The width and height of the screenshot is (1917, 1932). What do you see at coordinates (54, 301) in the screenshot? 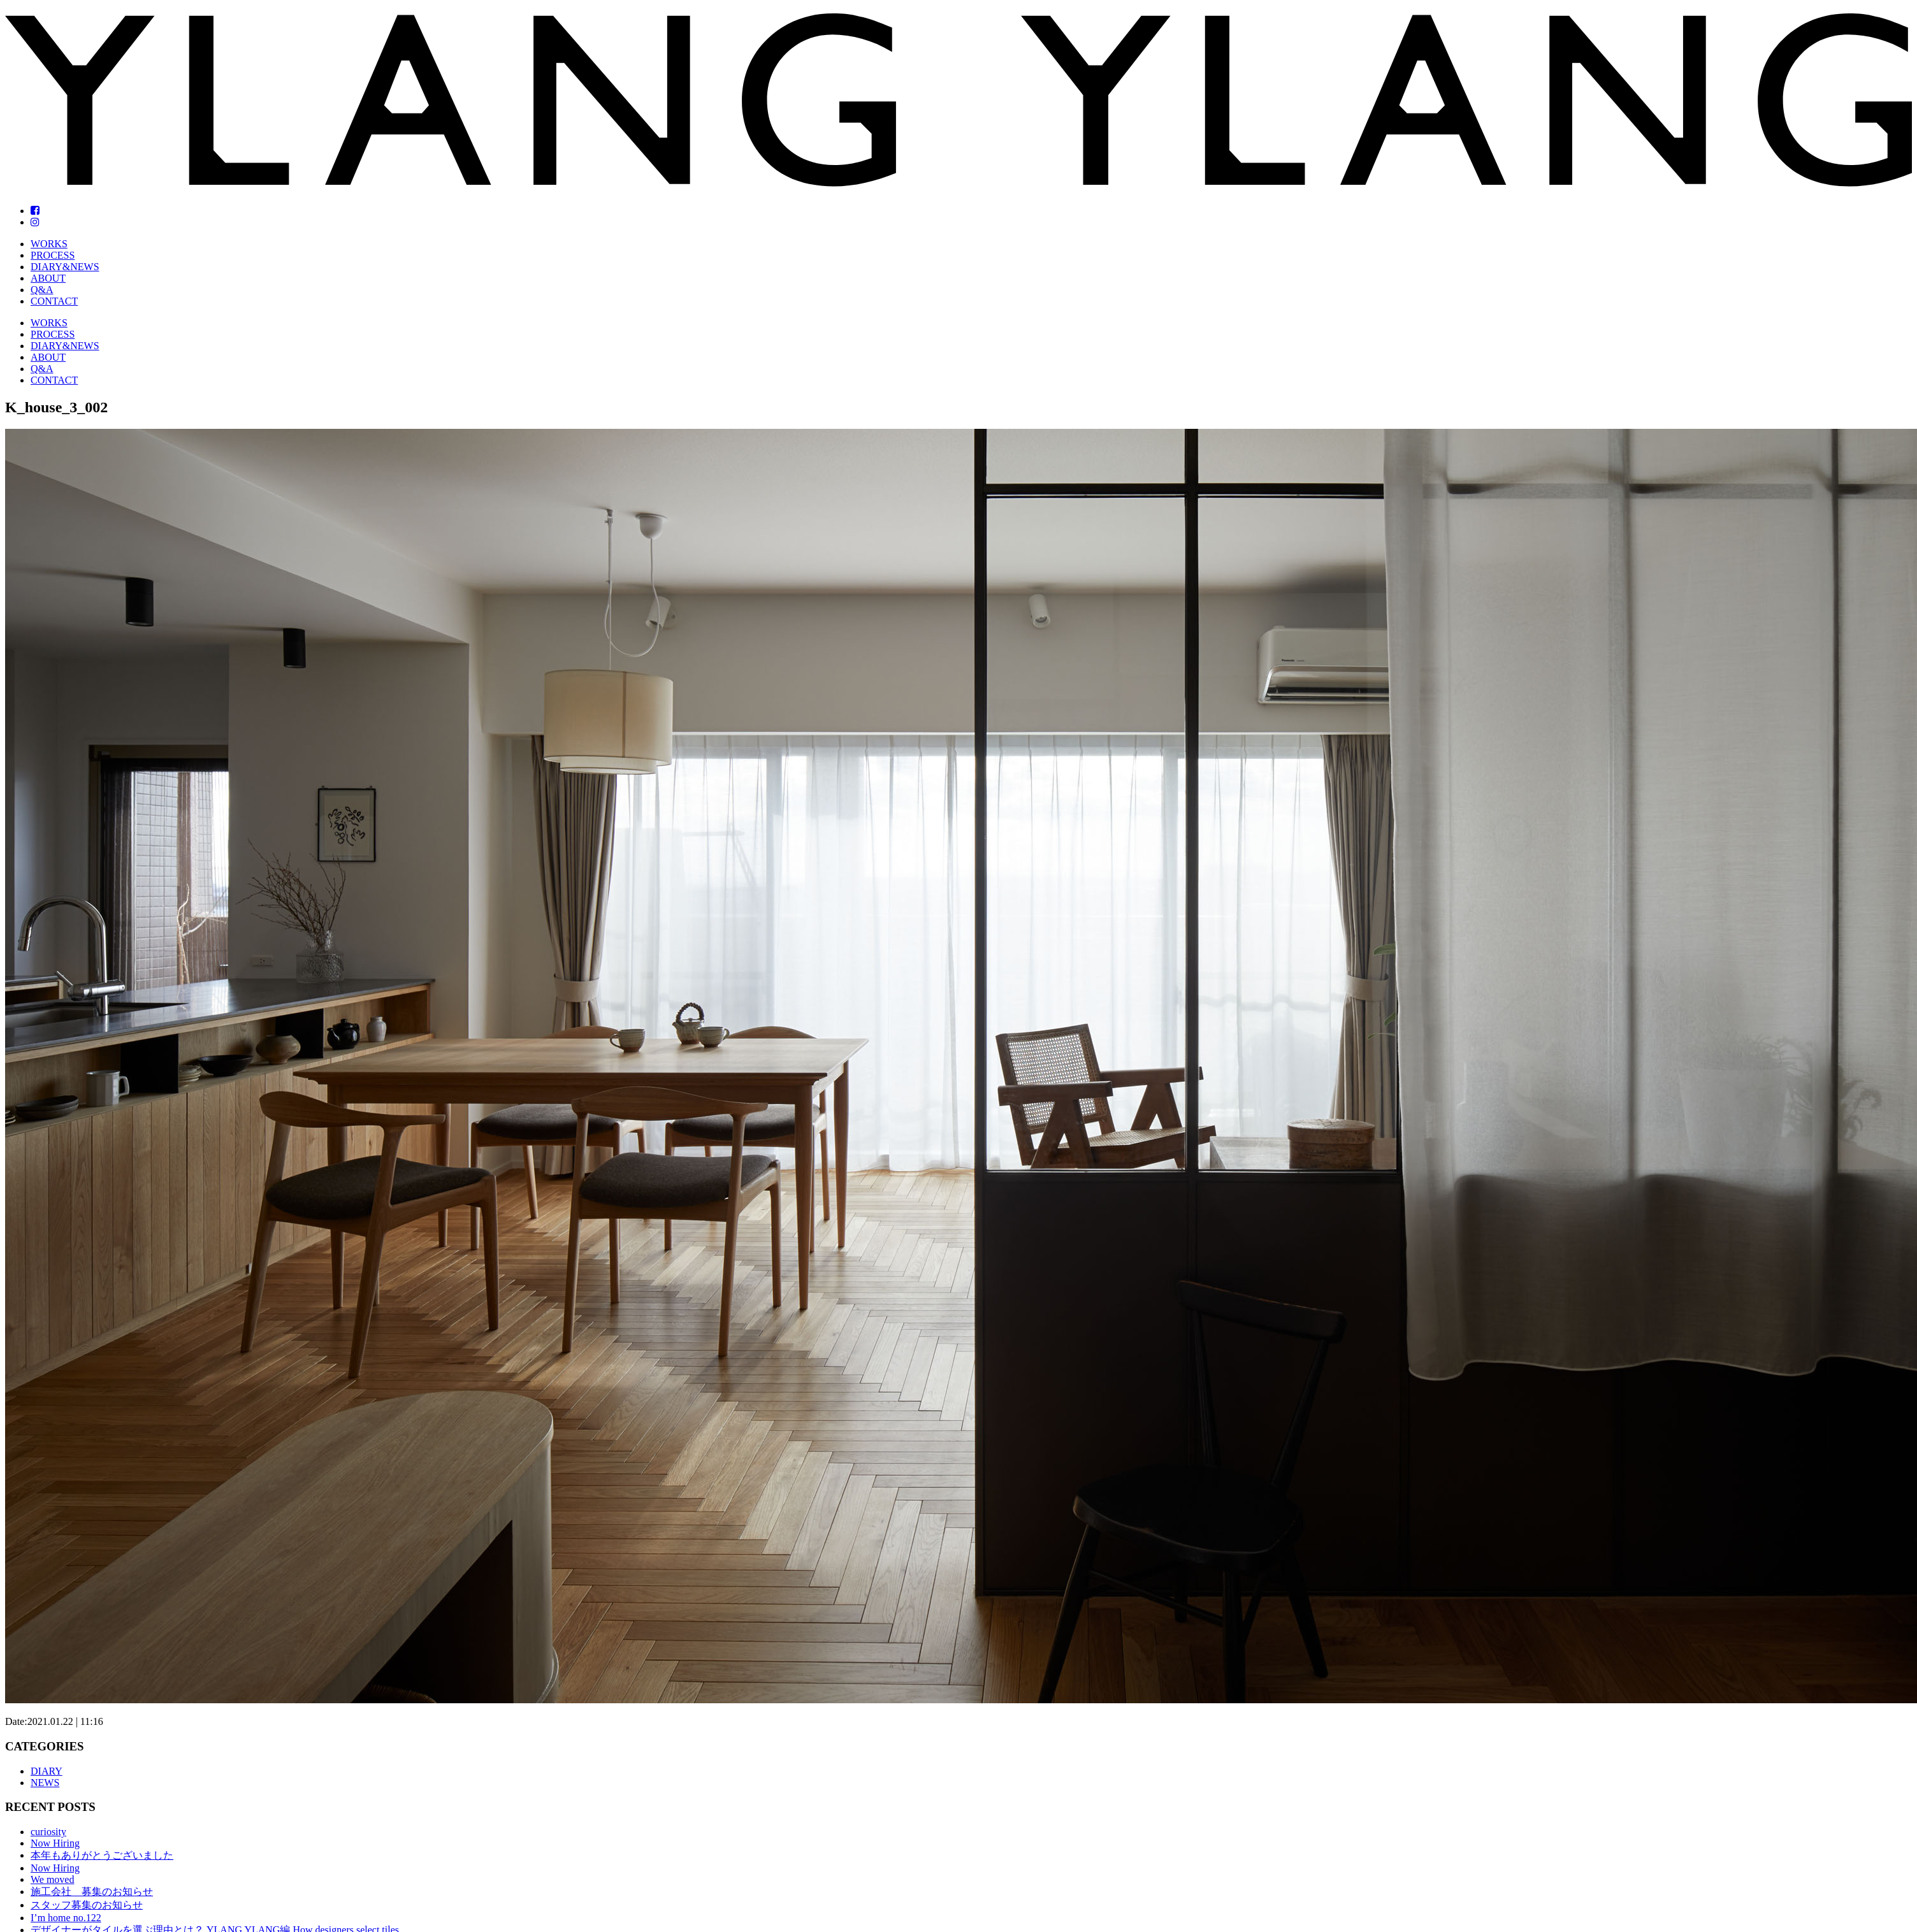
I see `CONTACT` at bounding box center [54, 301].